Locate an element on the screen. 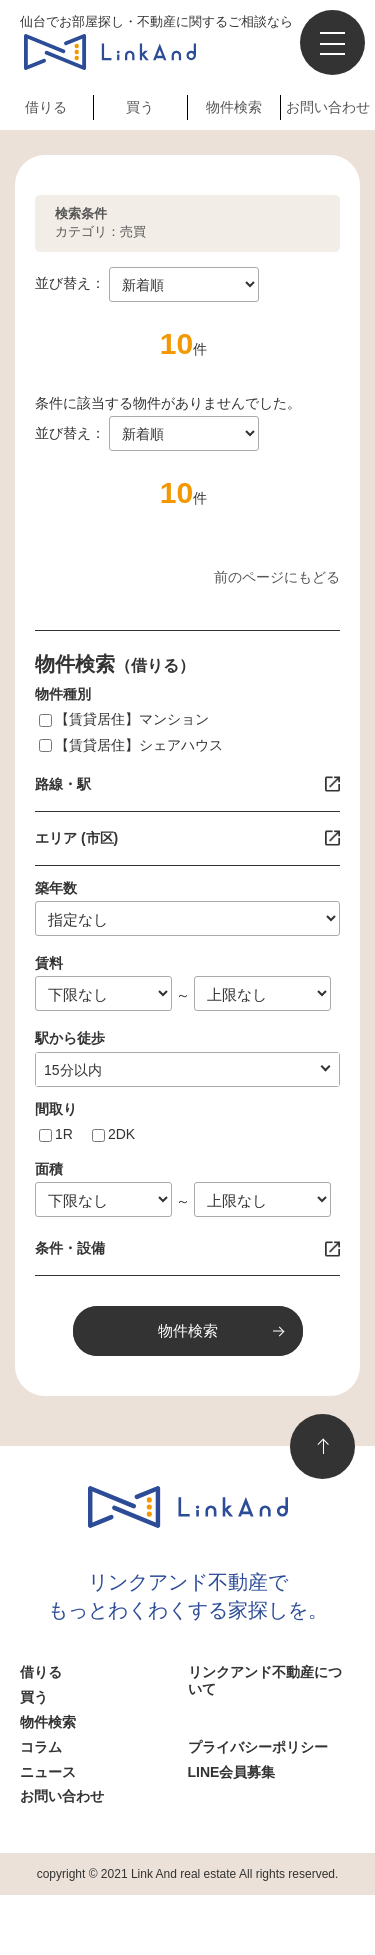 The image size is (375, 1955). 前のページにもどる is located at coordinates (277, 577).